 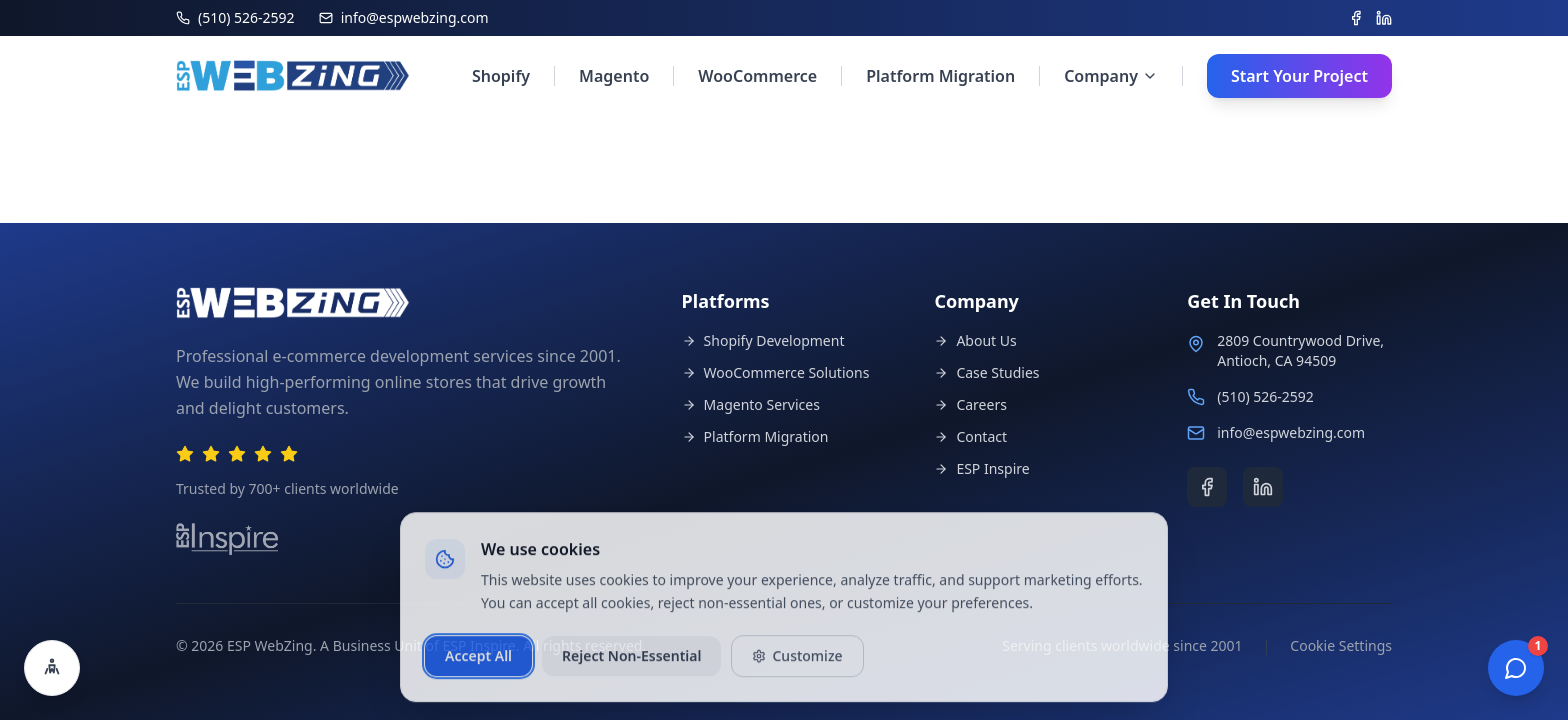 What do you see at coordinates (478, 665) in the screenshot?
I see `Accept All` at bounding box center [478, 665].